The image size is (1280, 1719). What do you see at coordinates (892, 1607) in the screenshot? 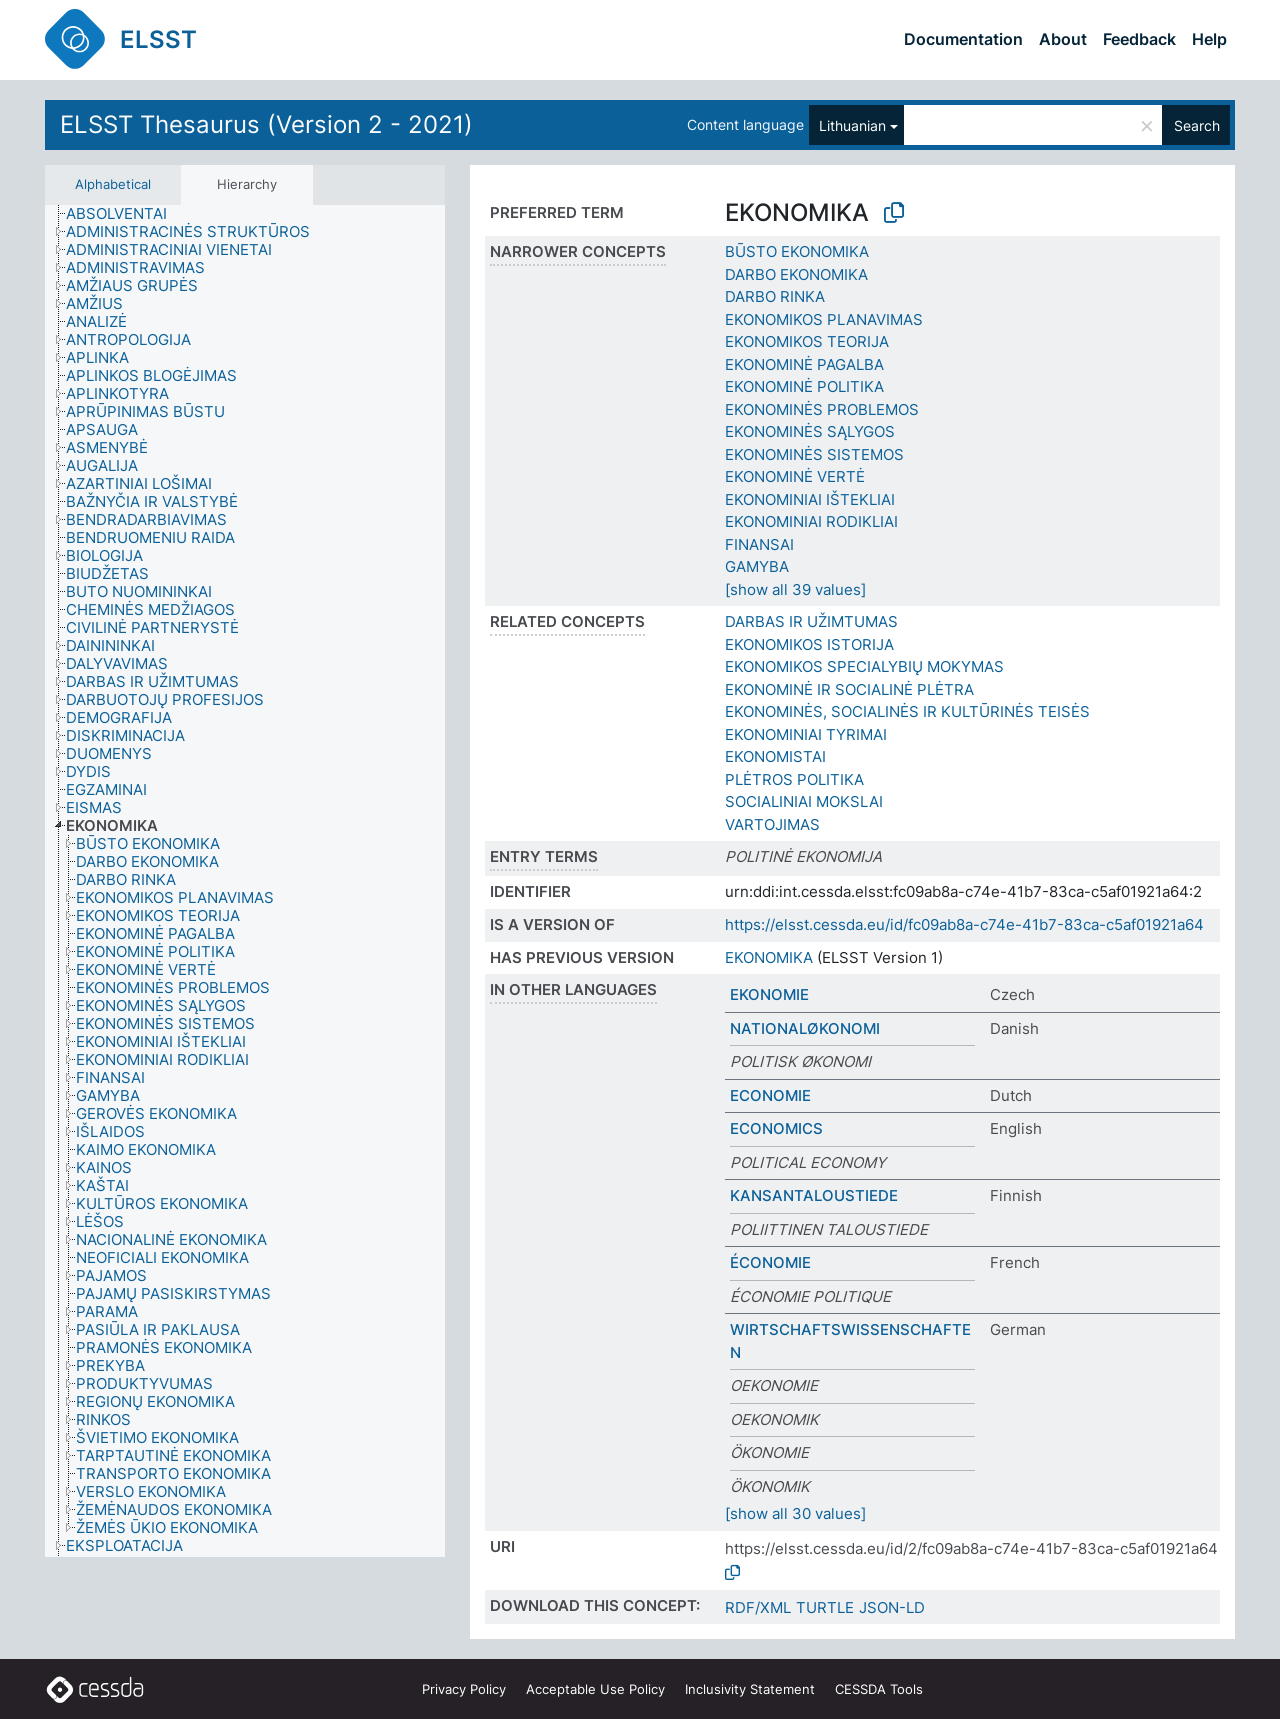
I see `JSON-LD` at bounding box center [892, 1607].